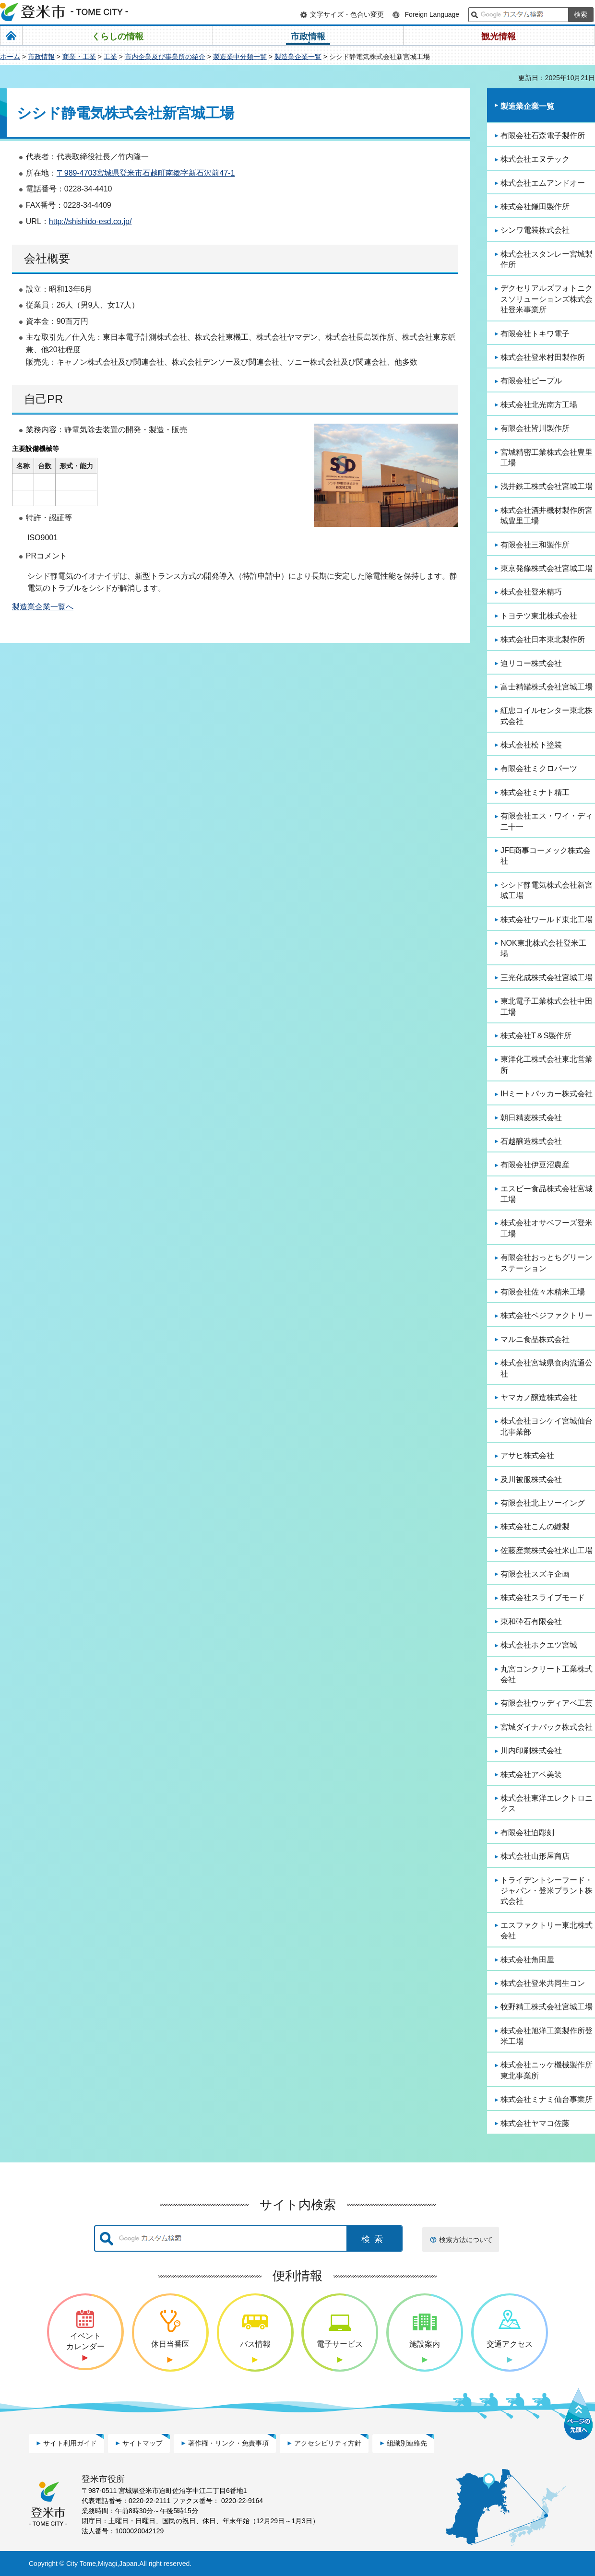 The height and width of the screenshot is (2576, 595). What do you see at coordinates (41, 56) in the screenshot?
I see `市政情報` at bounding box center [41, 56].